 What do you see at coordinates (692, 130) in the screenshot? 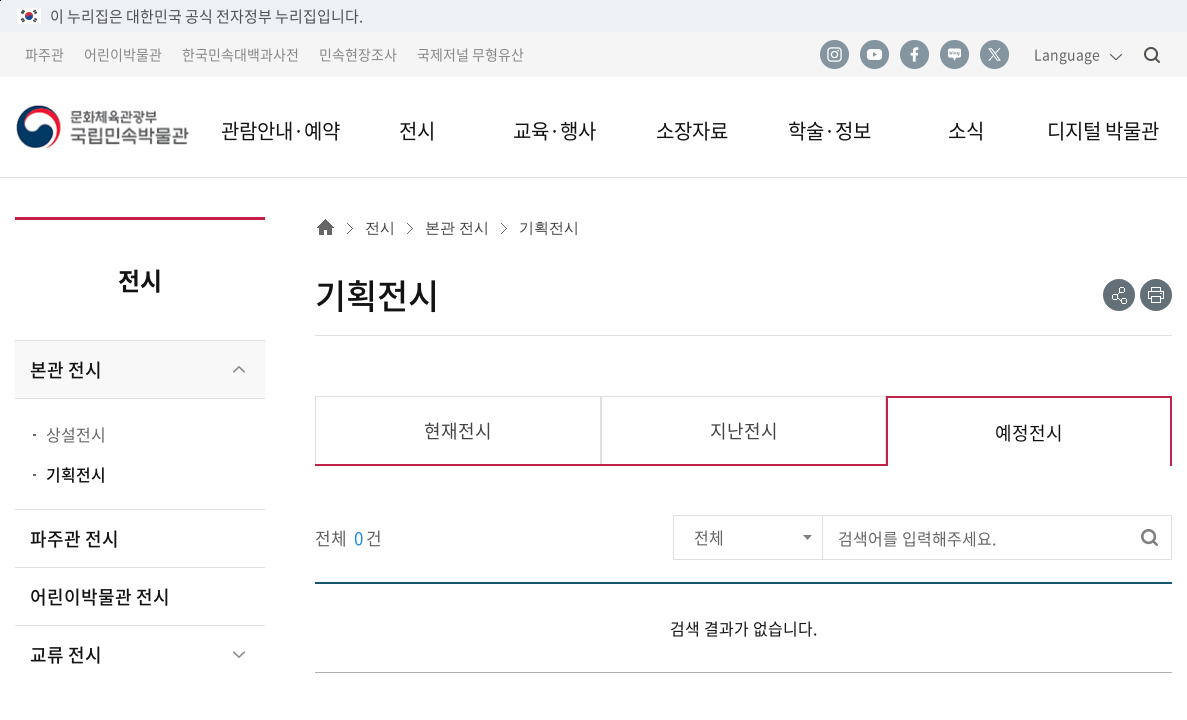
I see `소장자료` at bounding box center [692, 130].